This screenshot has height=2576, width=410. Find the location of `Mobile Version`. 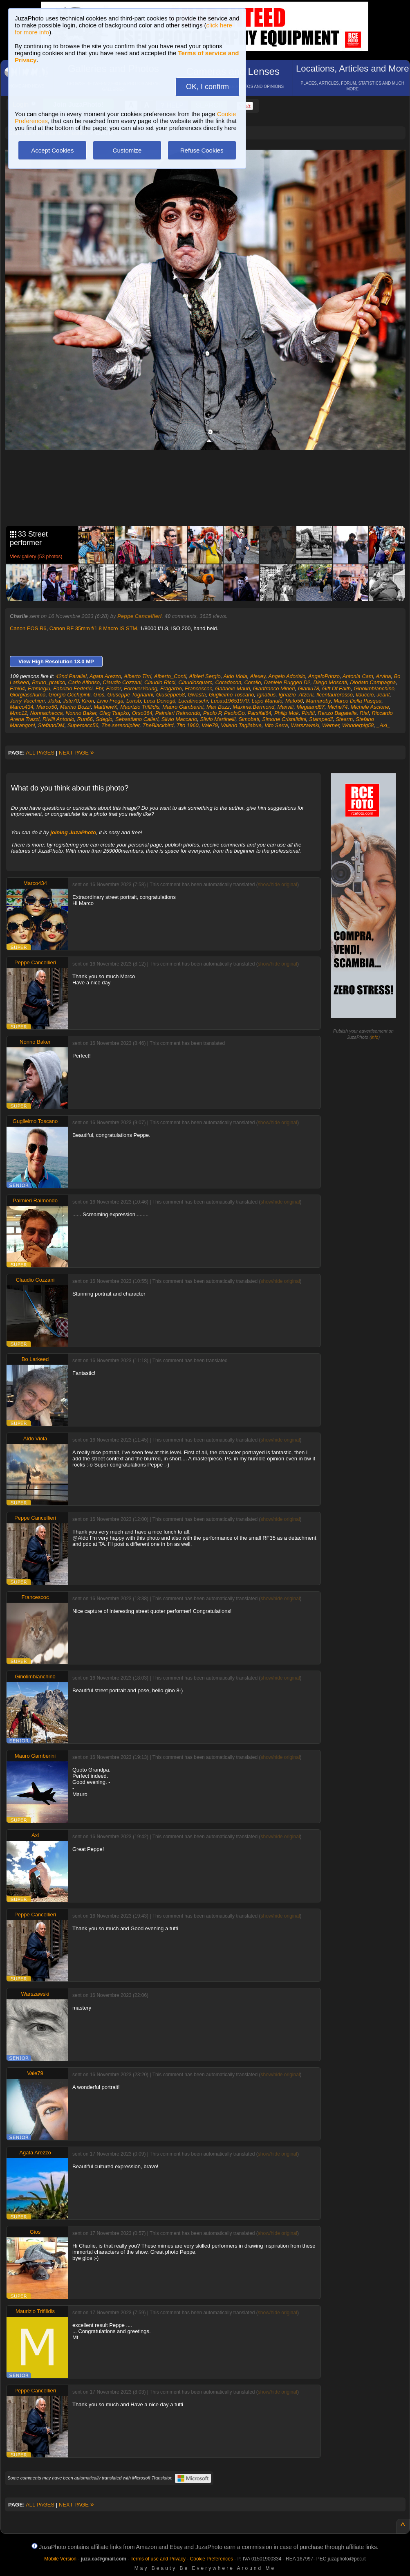

Mobile Version is located at coordinates (60, 2559).